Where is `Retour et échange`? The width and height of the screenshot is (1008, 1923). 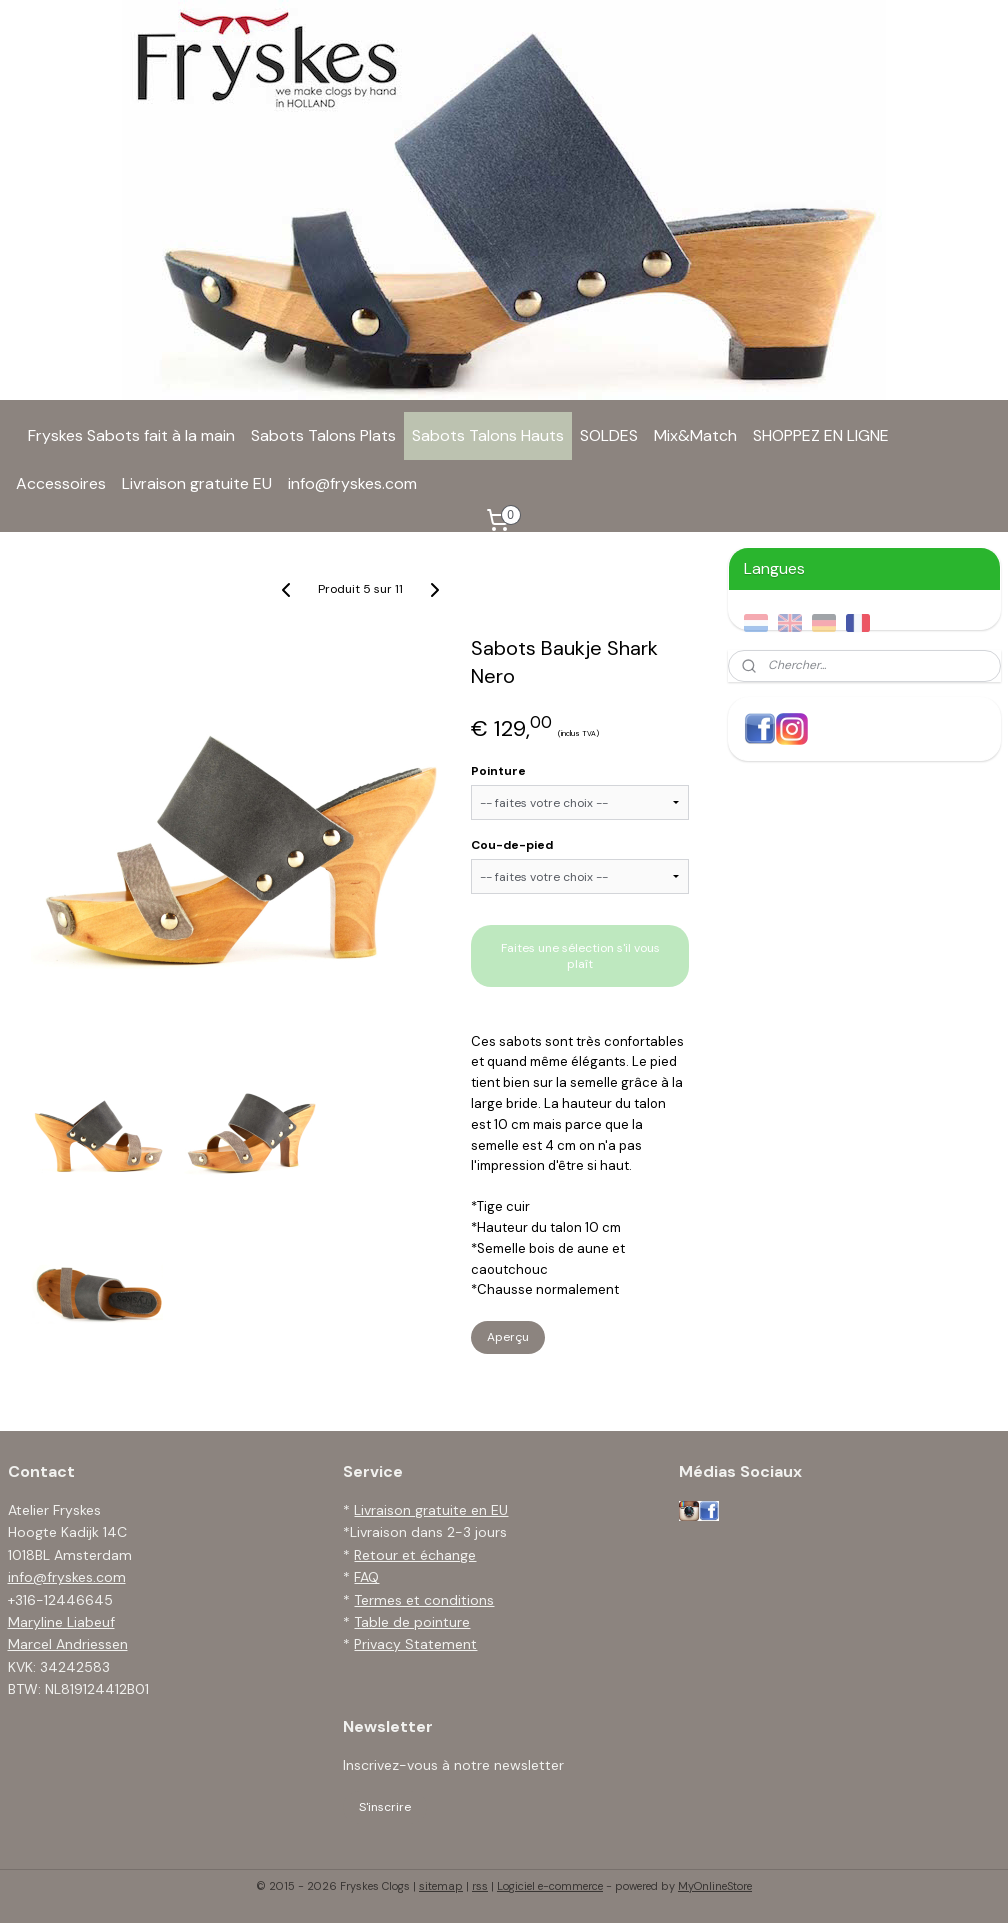 Retour et échange is located at coordinates (415, 1555).